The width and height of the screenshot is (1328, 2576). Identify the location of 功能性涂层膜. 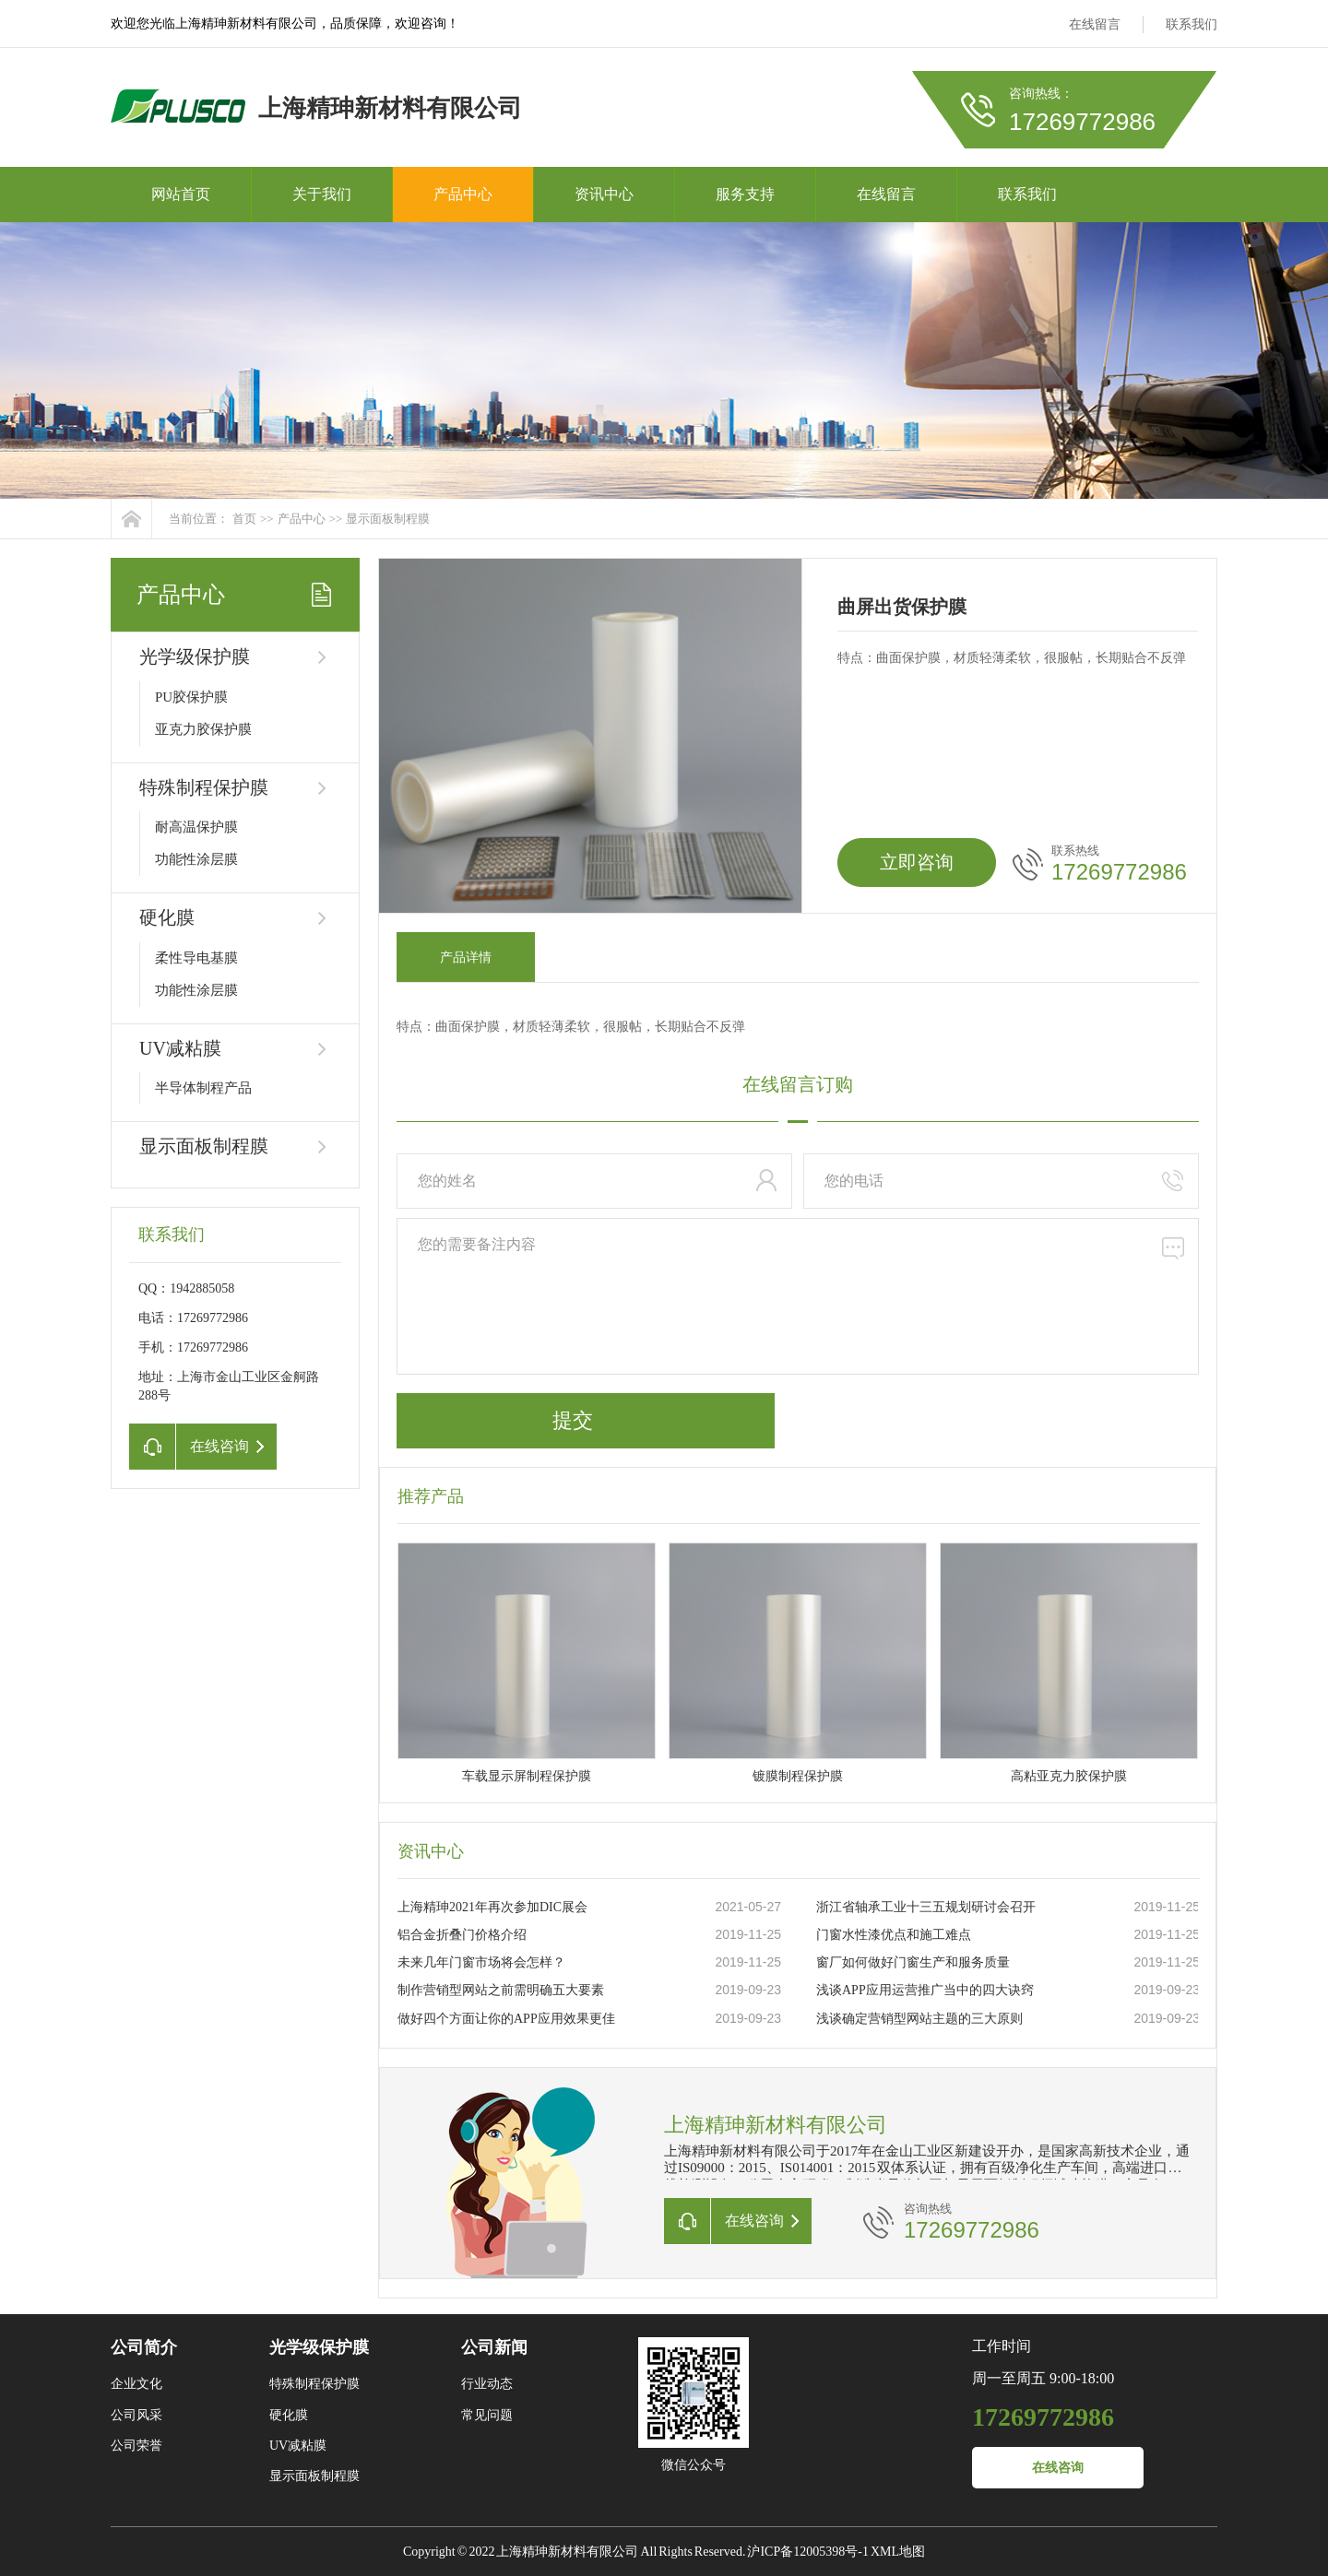
(196, 859).